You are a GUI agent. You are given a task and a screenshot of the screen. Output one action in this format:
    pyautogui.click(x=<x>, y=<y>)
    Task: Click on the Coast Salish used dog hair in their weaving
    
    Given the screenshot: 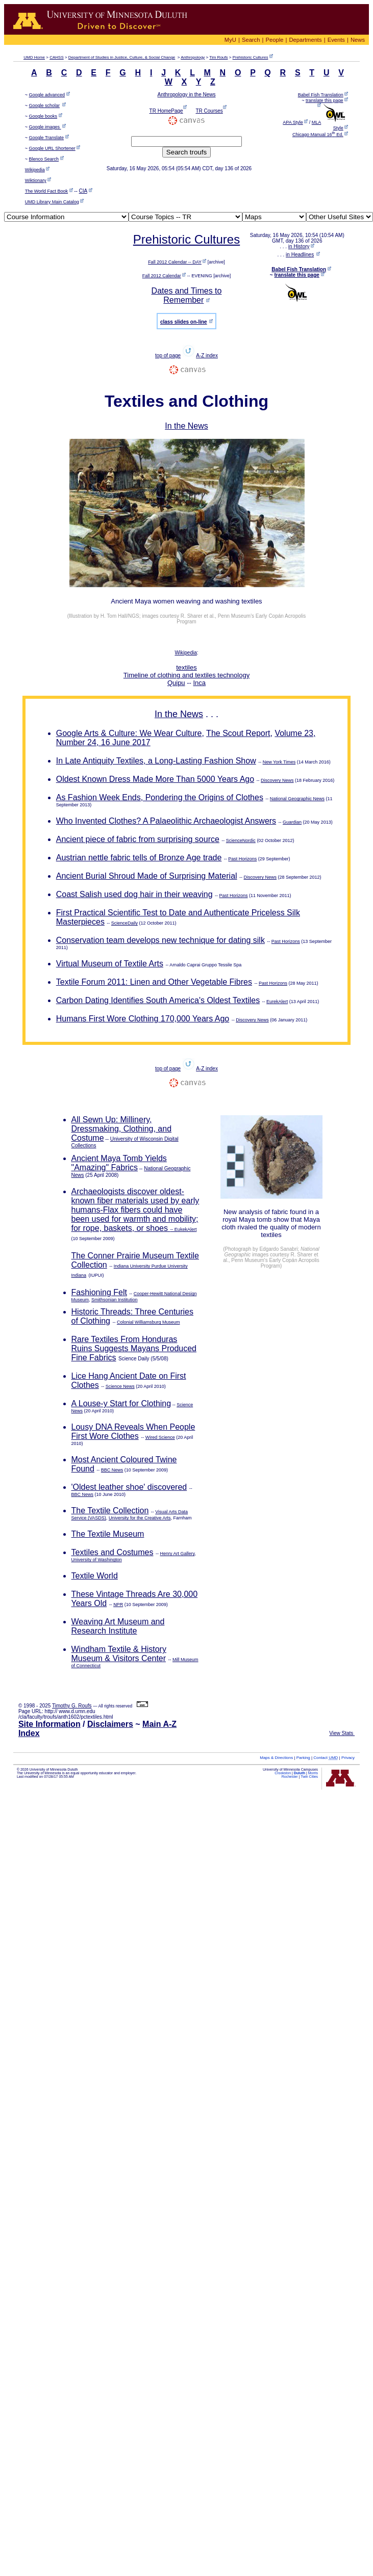 What is the action you would take?
    pyautogui.click(x=134, y=894)
    